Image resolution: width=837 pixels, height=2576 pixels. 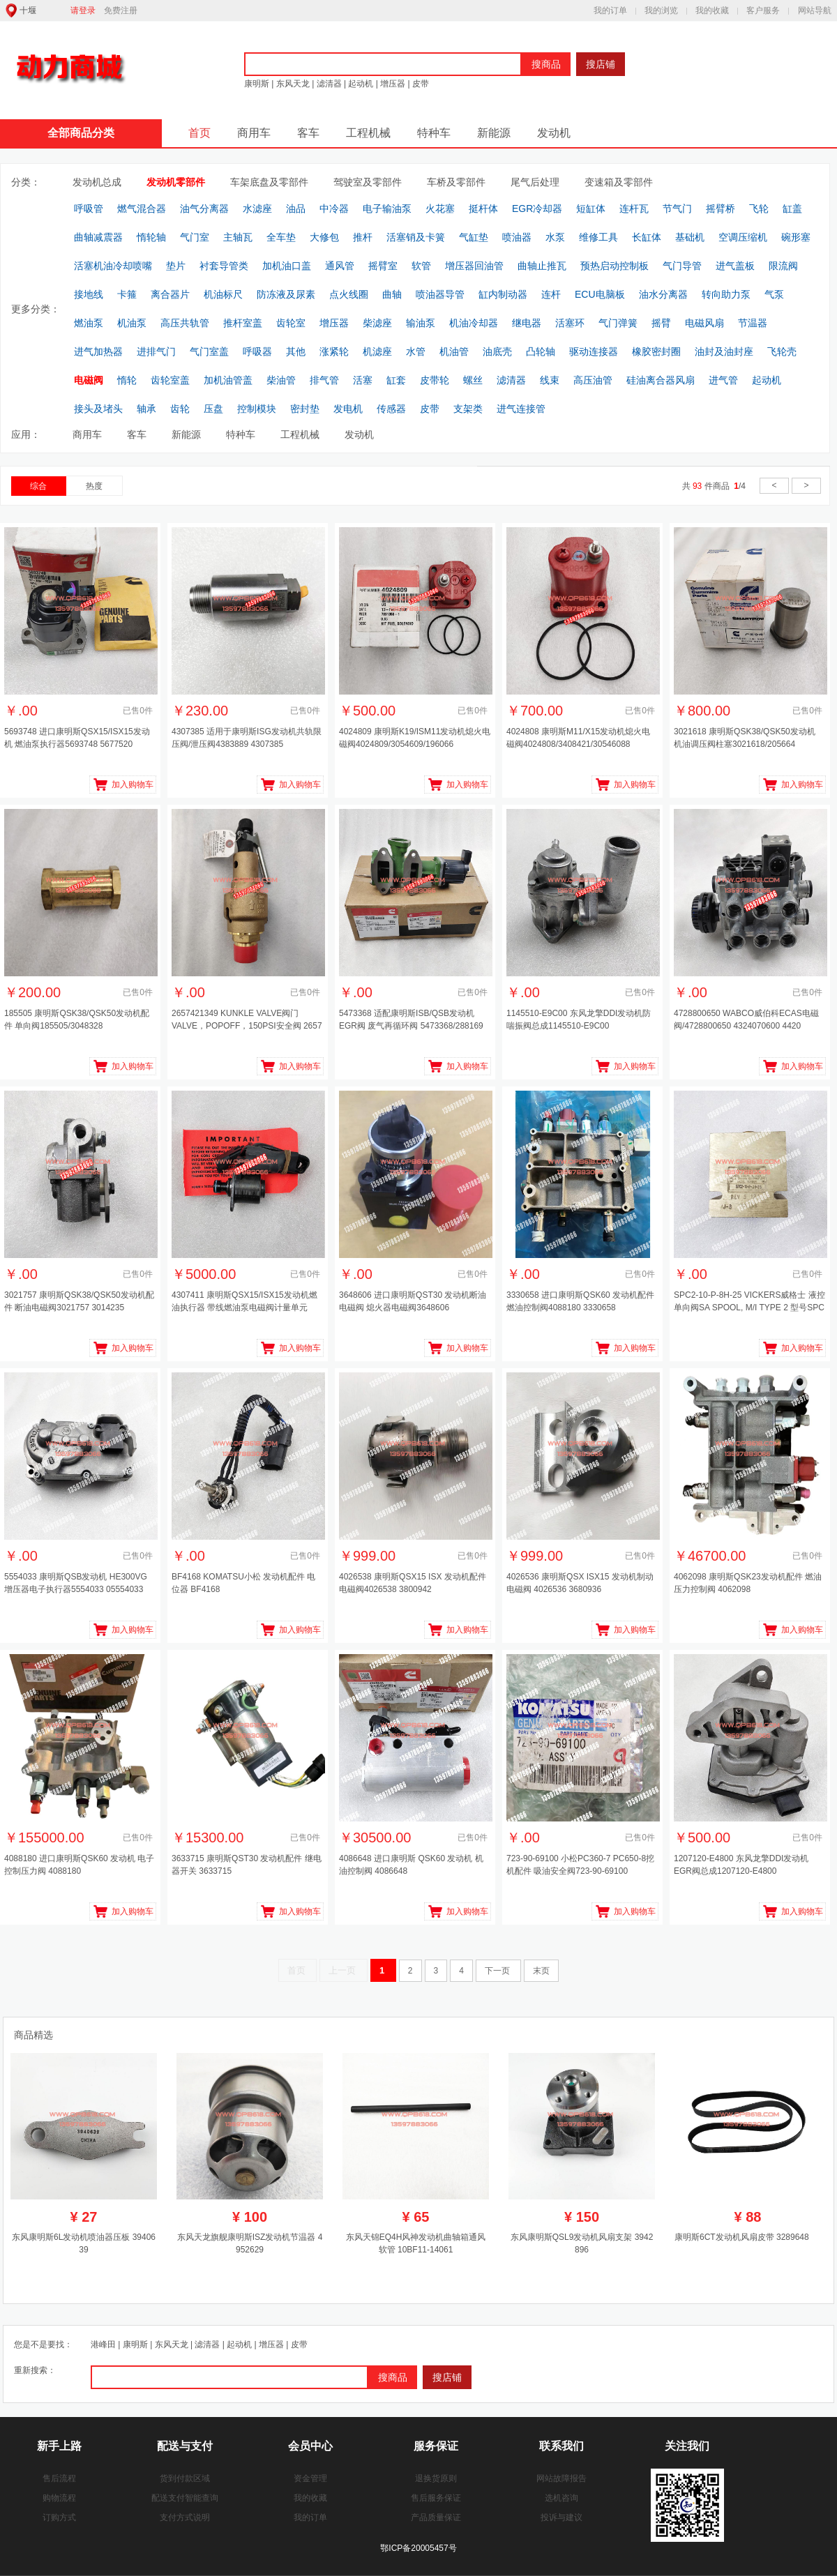 What do you see at coordinates (59, 2498) in the screenshot?
I see `购物流程` at bounding box center [59, 2498].